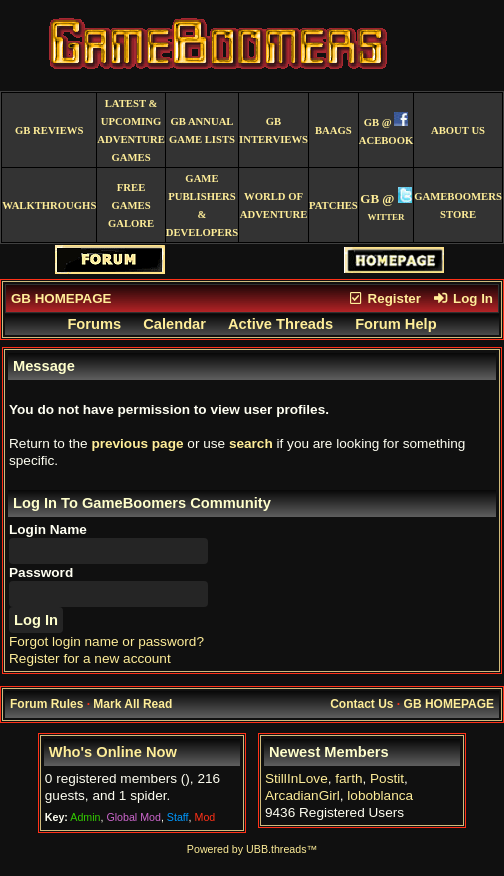 The image size is (504, 876). What do you see at coordinates (395, 324) in the screenshot?
I see `Forum Help` at bounding box center [395, 324].